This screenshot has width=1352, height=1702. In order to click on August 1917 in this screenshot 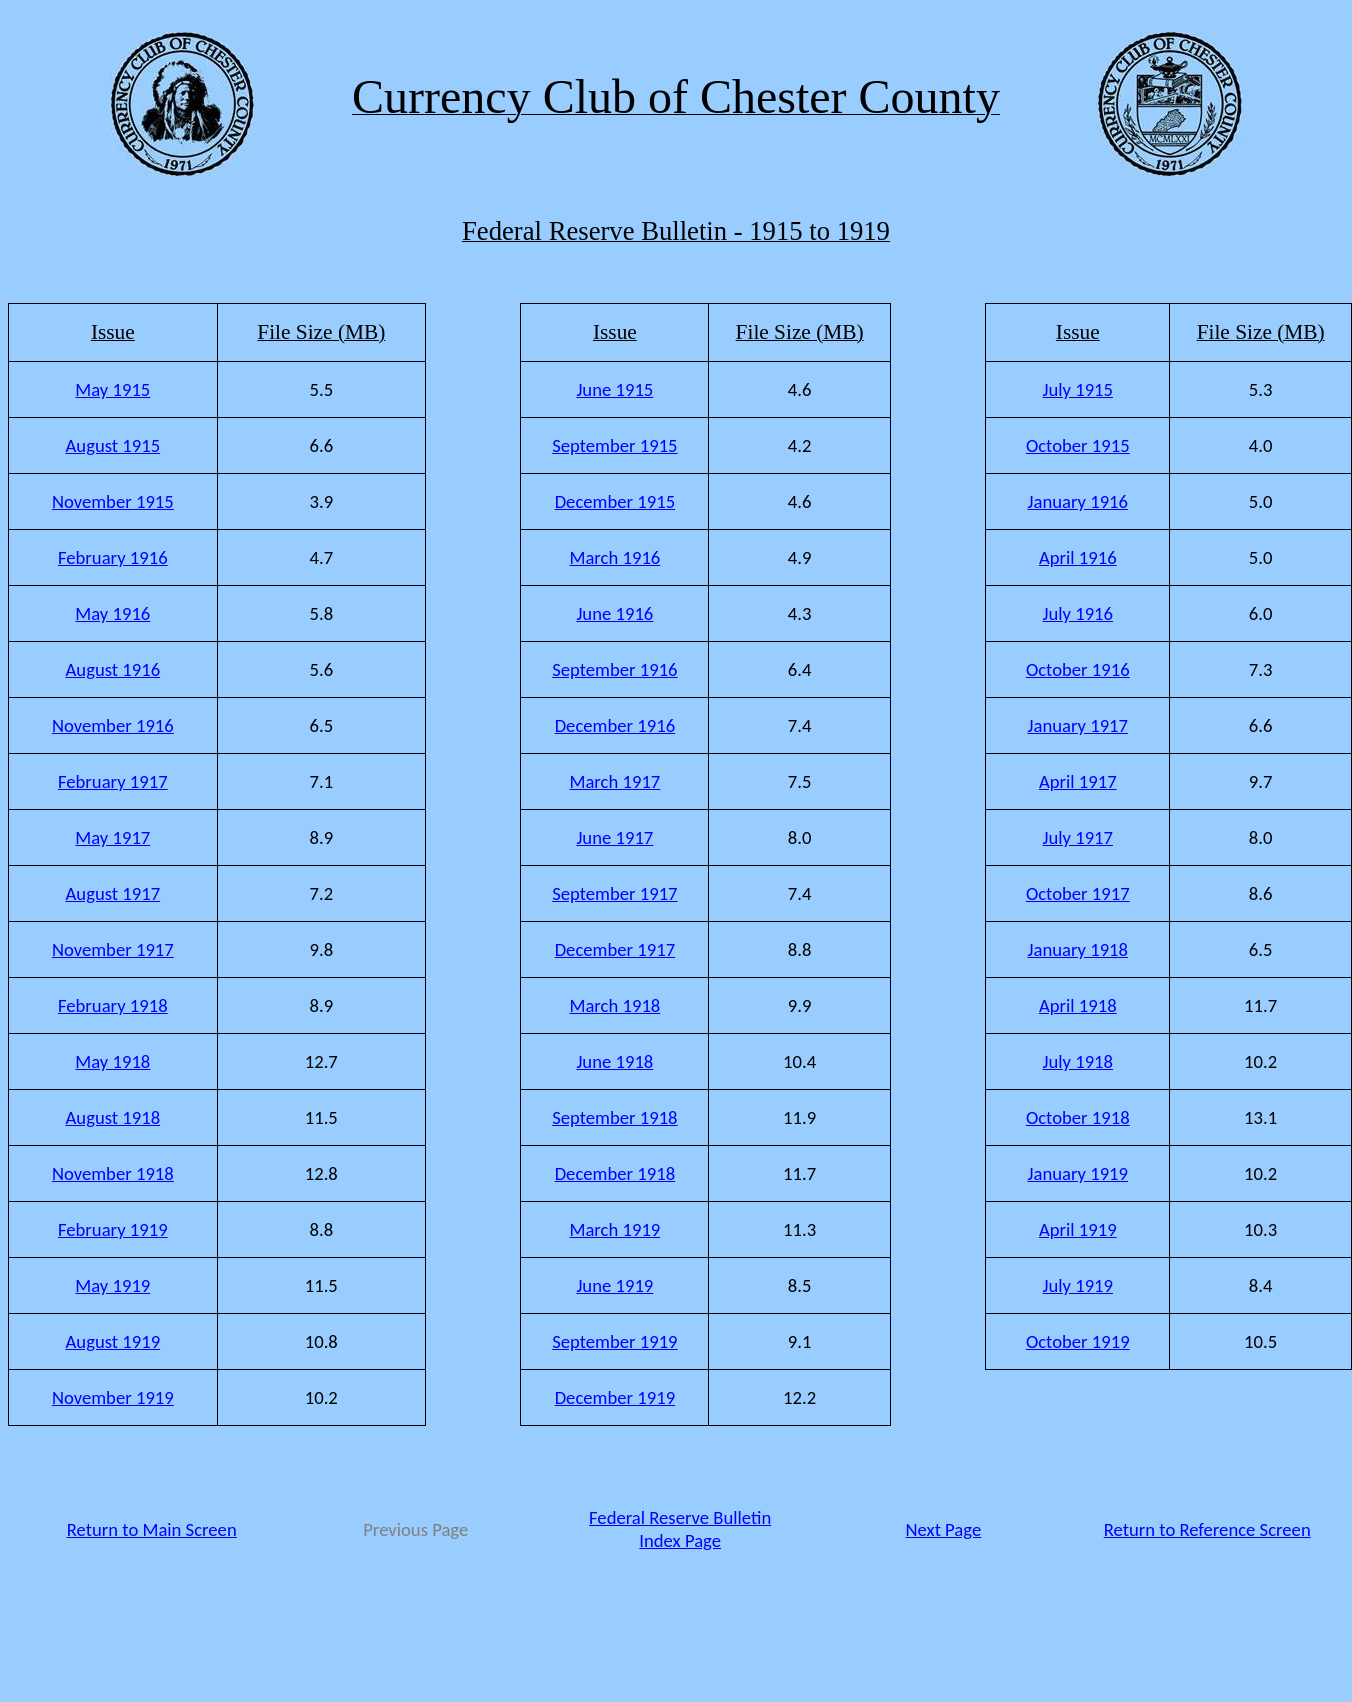, I will do `click(113, 893)`.